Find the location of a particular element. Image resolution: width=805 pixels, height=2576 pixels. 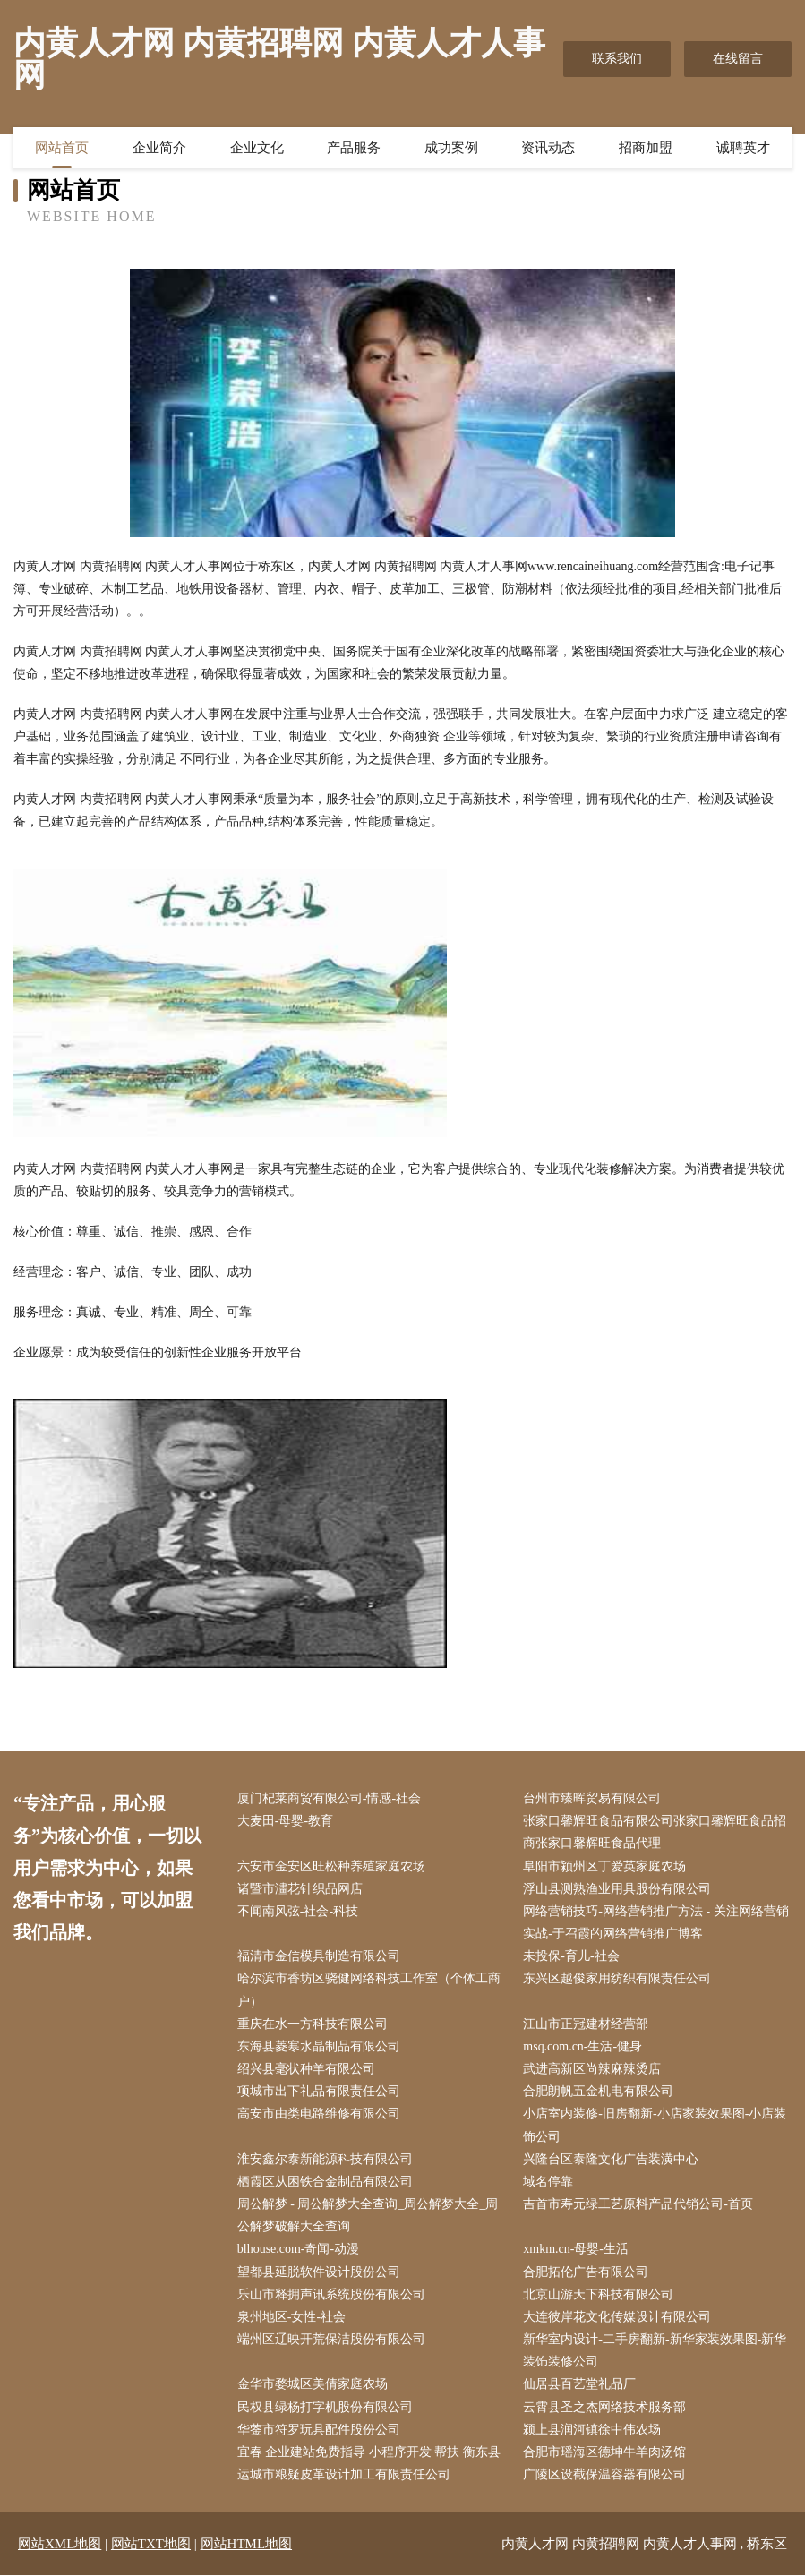

大麦田-母婴-教育 is located at coordinates (285, 1820).